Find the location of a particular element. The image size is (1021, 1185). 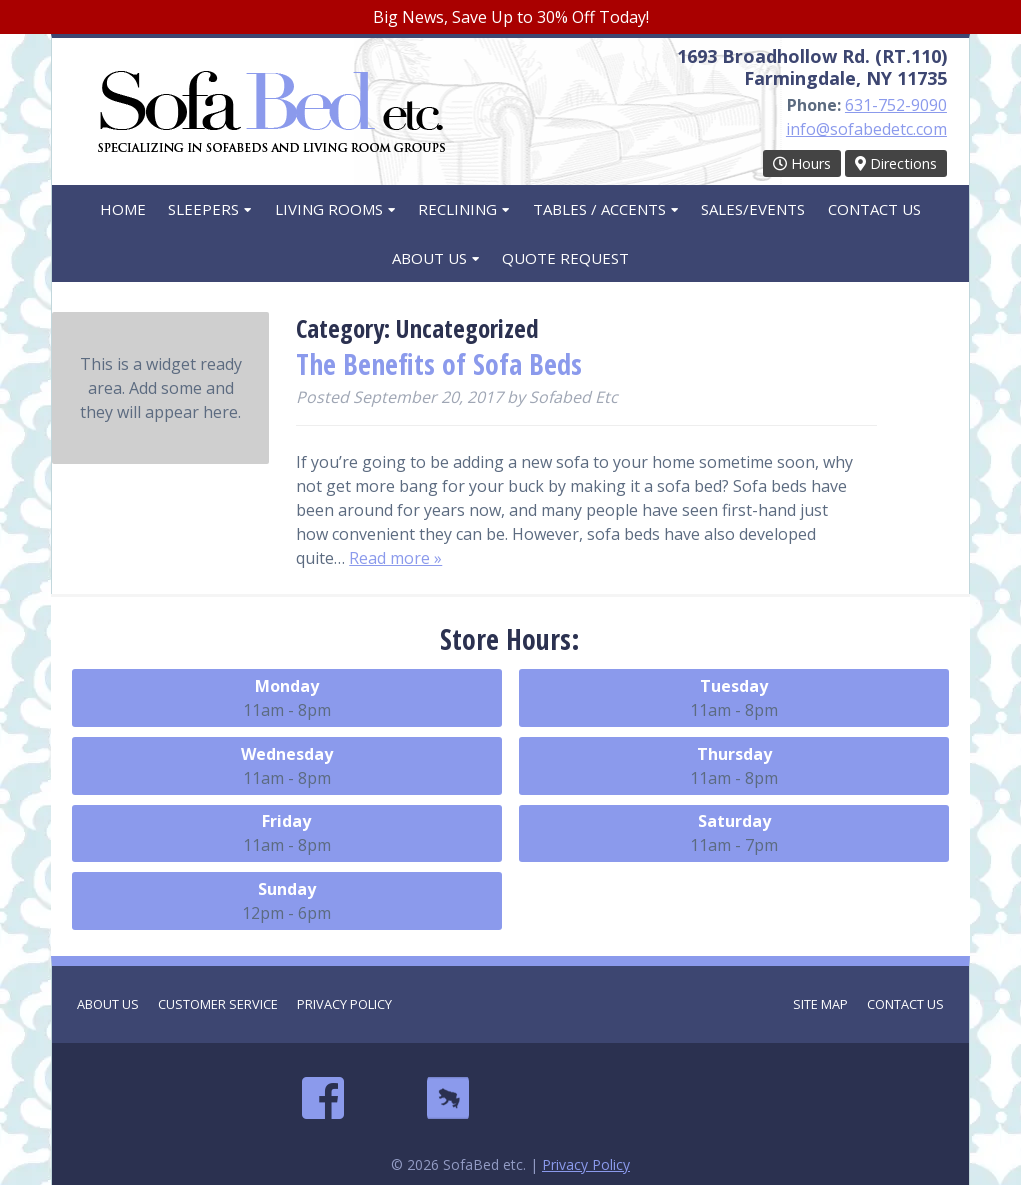

Customer Service is located at coordinates (218, 1004).